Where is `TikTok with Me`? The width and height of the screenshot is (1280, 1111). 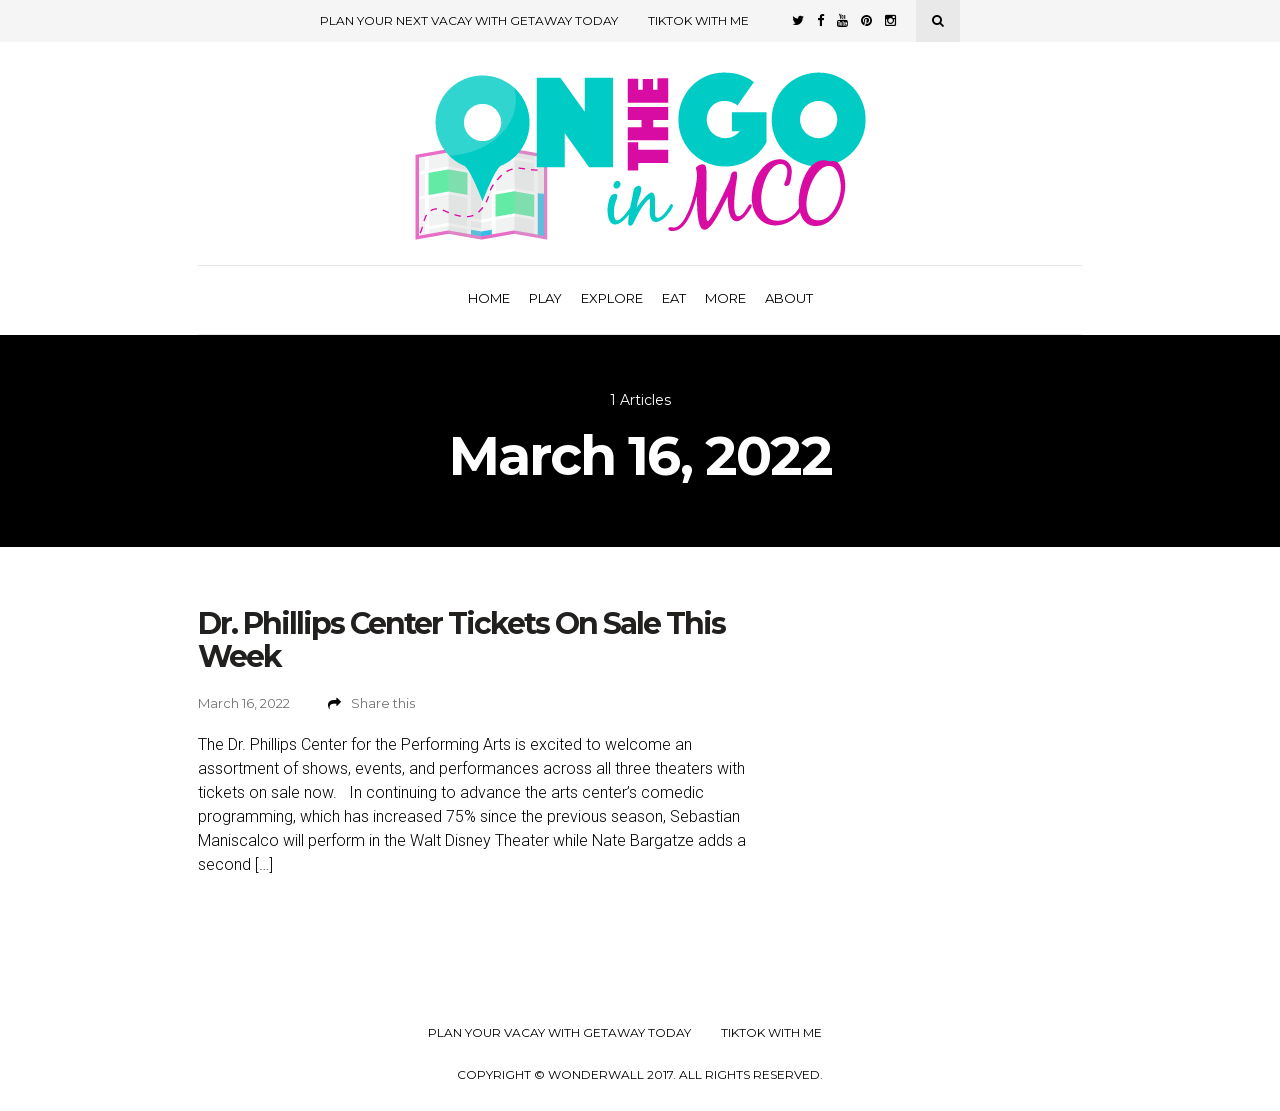 TikTok with Me is located at coordinates (698, 20).